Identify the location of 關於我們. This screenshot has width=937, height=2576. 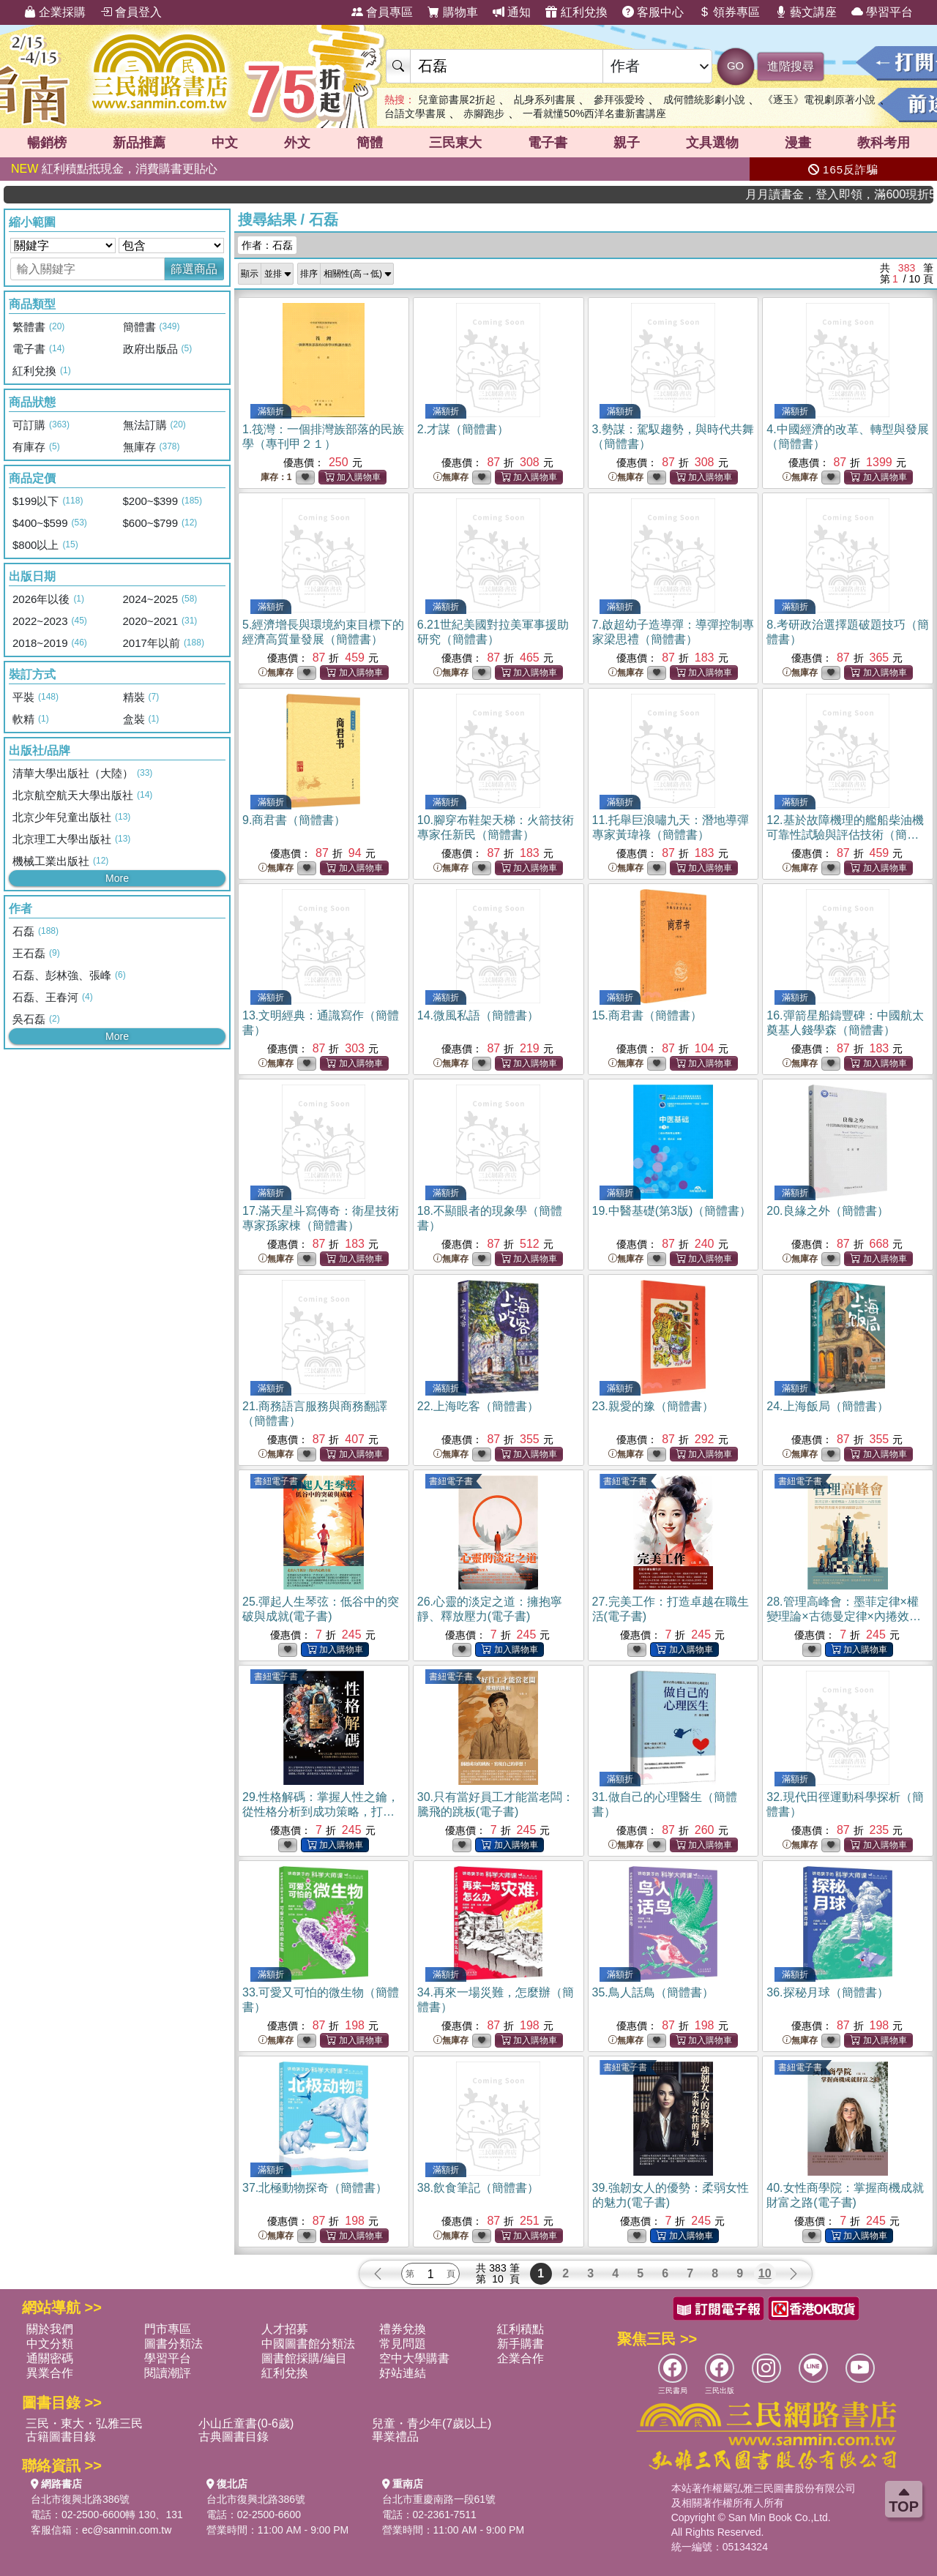
(49, 2329).